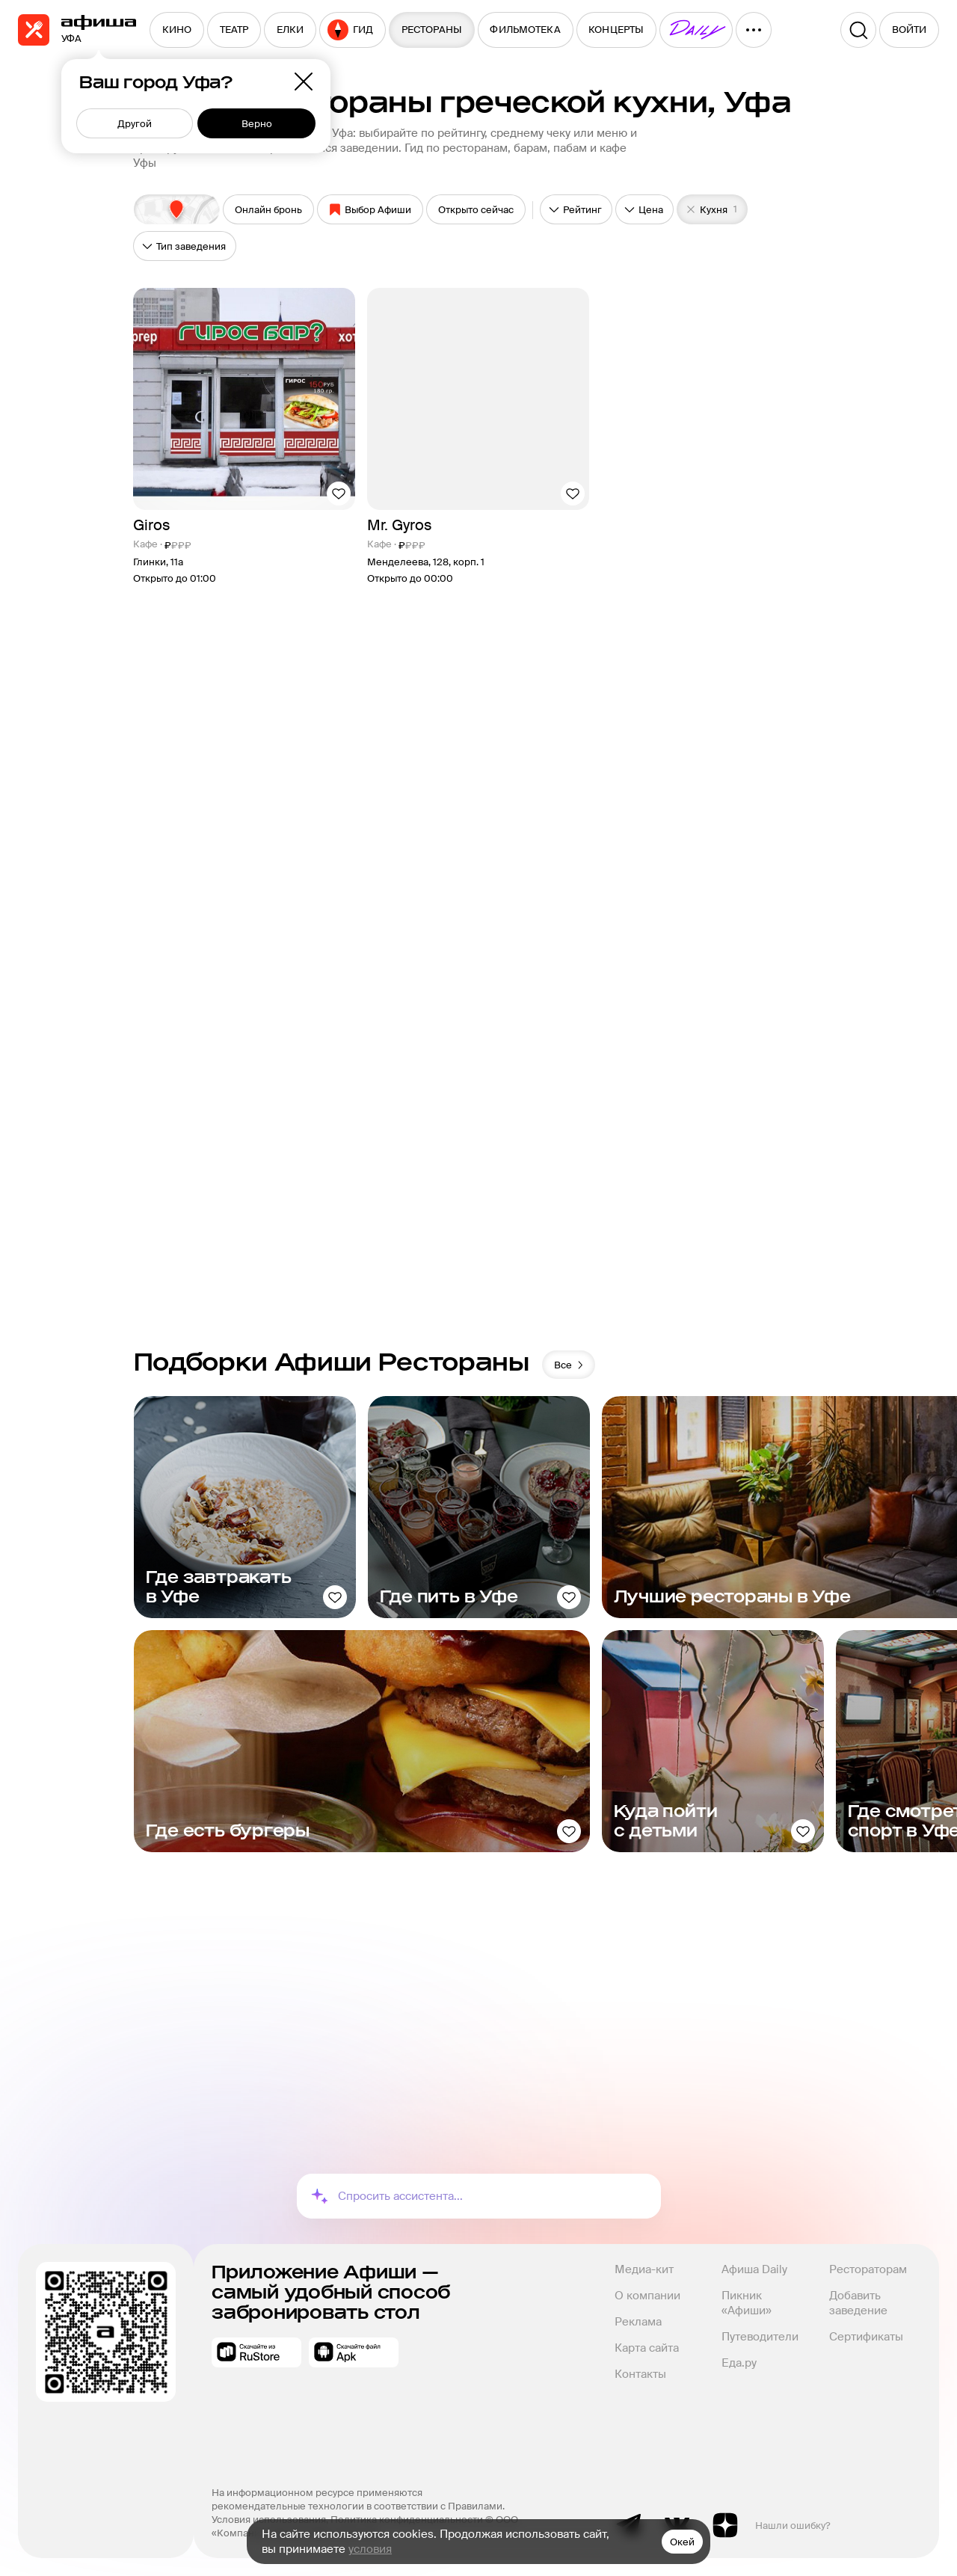 The width and height of the screenshot is (957, 2576). What do you see at coordinates (638, 2321) in the screenshot?
I see `Реклама` at bounding box center [638, 2321].